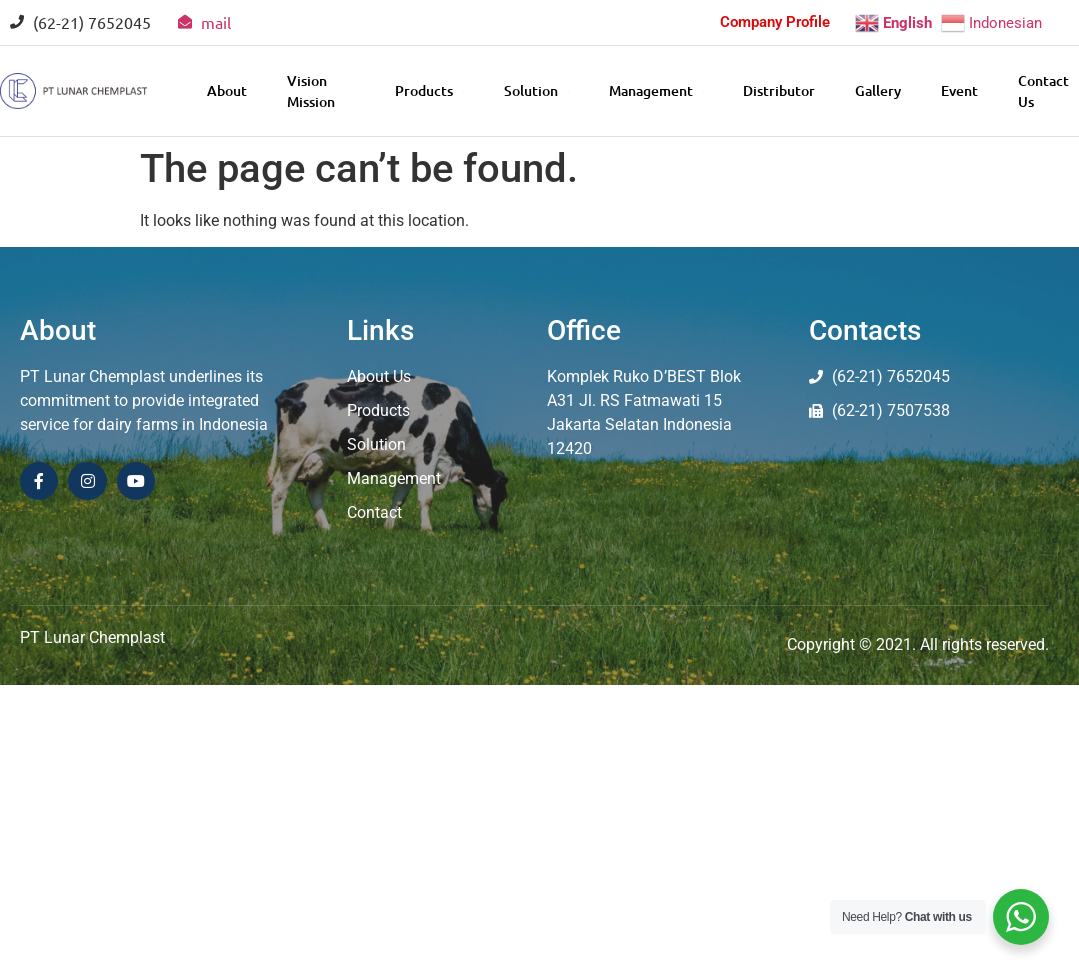 This screenshot has width=1079, height=975. Describe the element at coordinates (428, 90) in the screenshot. I see `Products` at that location.